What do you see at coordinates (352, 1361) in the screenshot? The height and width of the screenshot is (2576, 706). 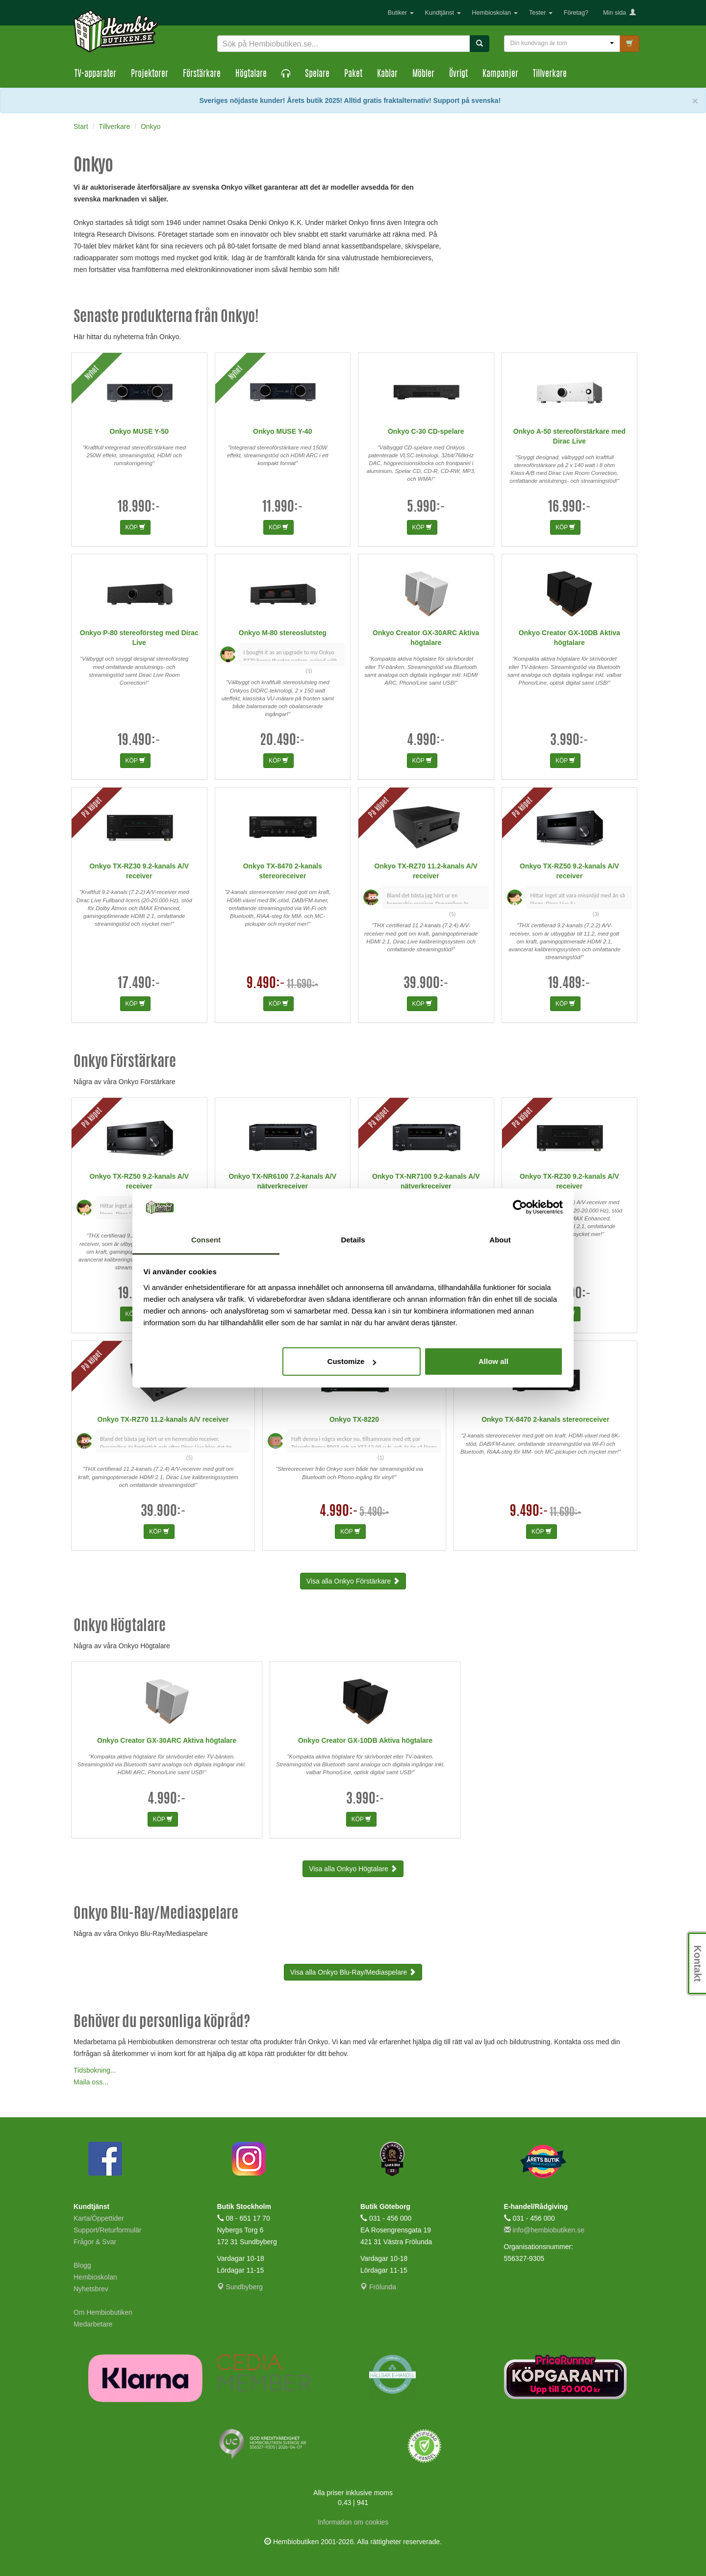 I see `Customize` at bounding box center [352, 1361].